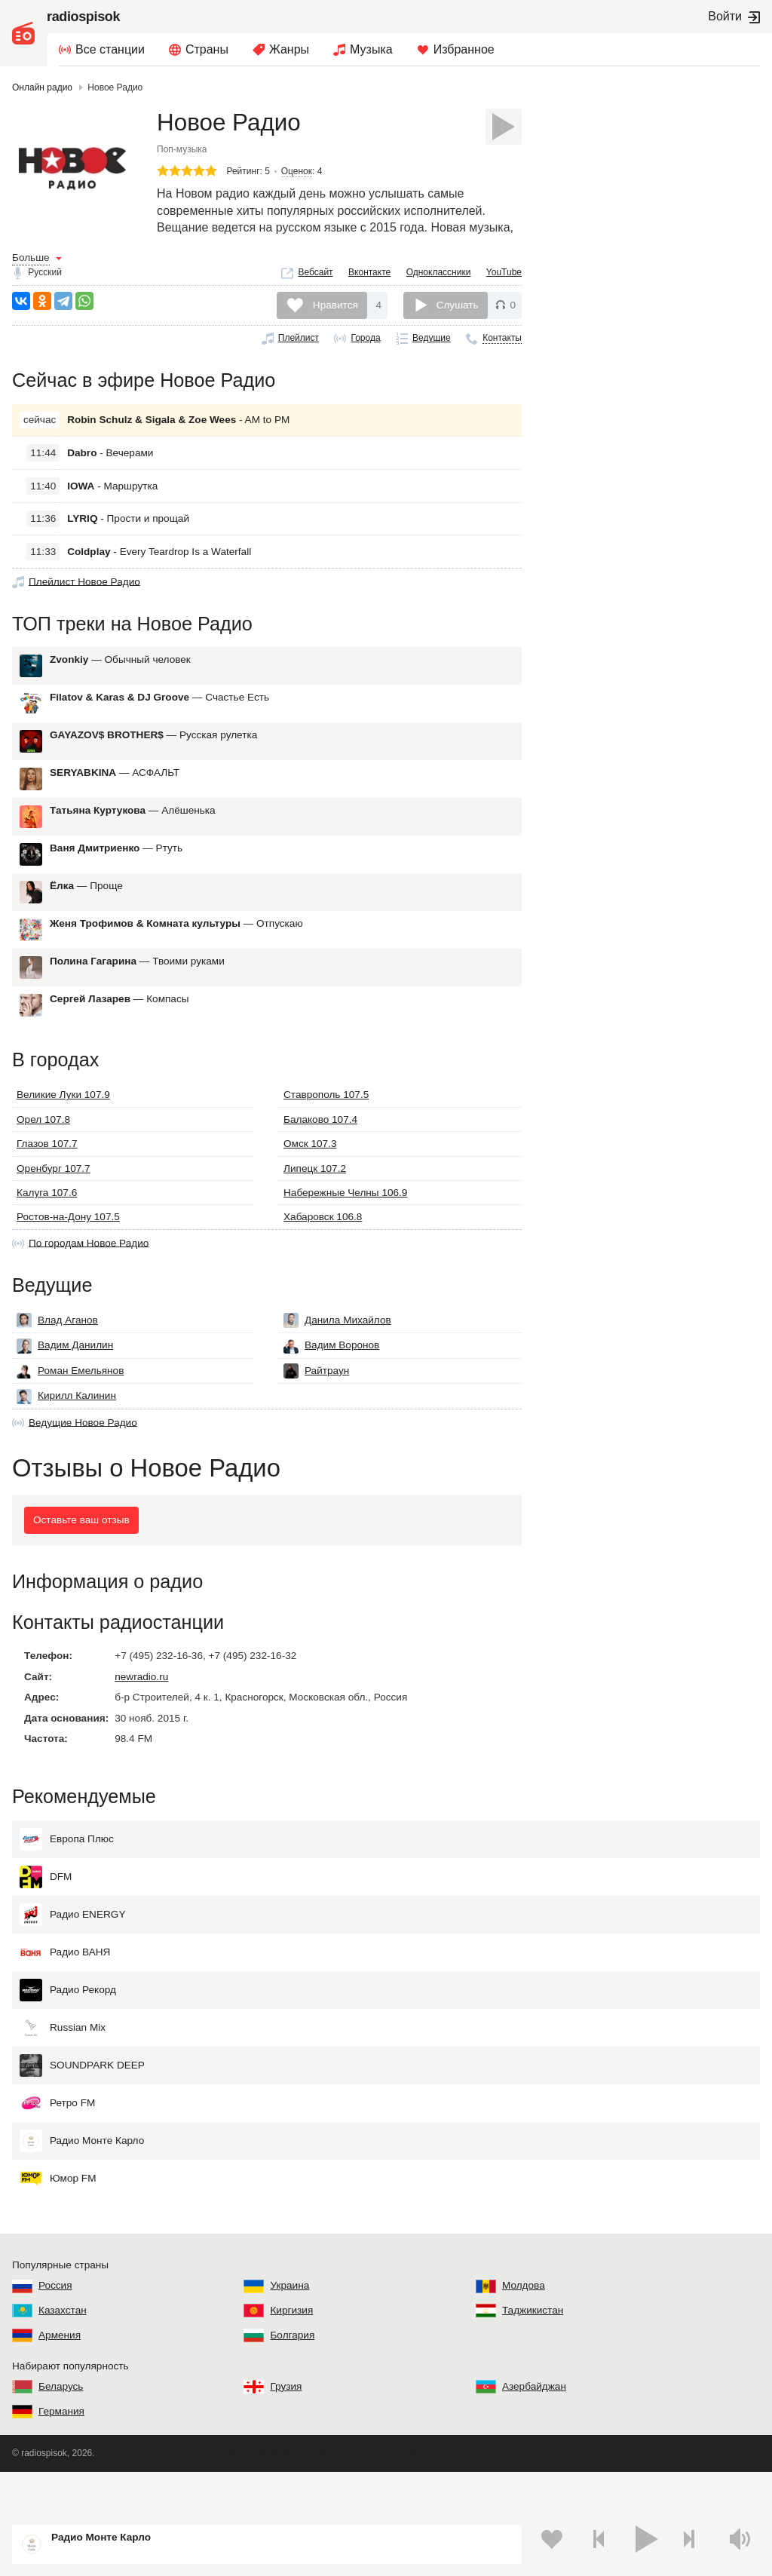 Image resolution: width=772 pixels, height=2576 pixels. I want to click on Радио Рекорд, so click(68, 2032).